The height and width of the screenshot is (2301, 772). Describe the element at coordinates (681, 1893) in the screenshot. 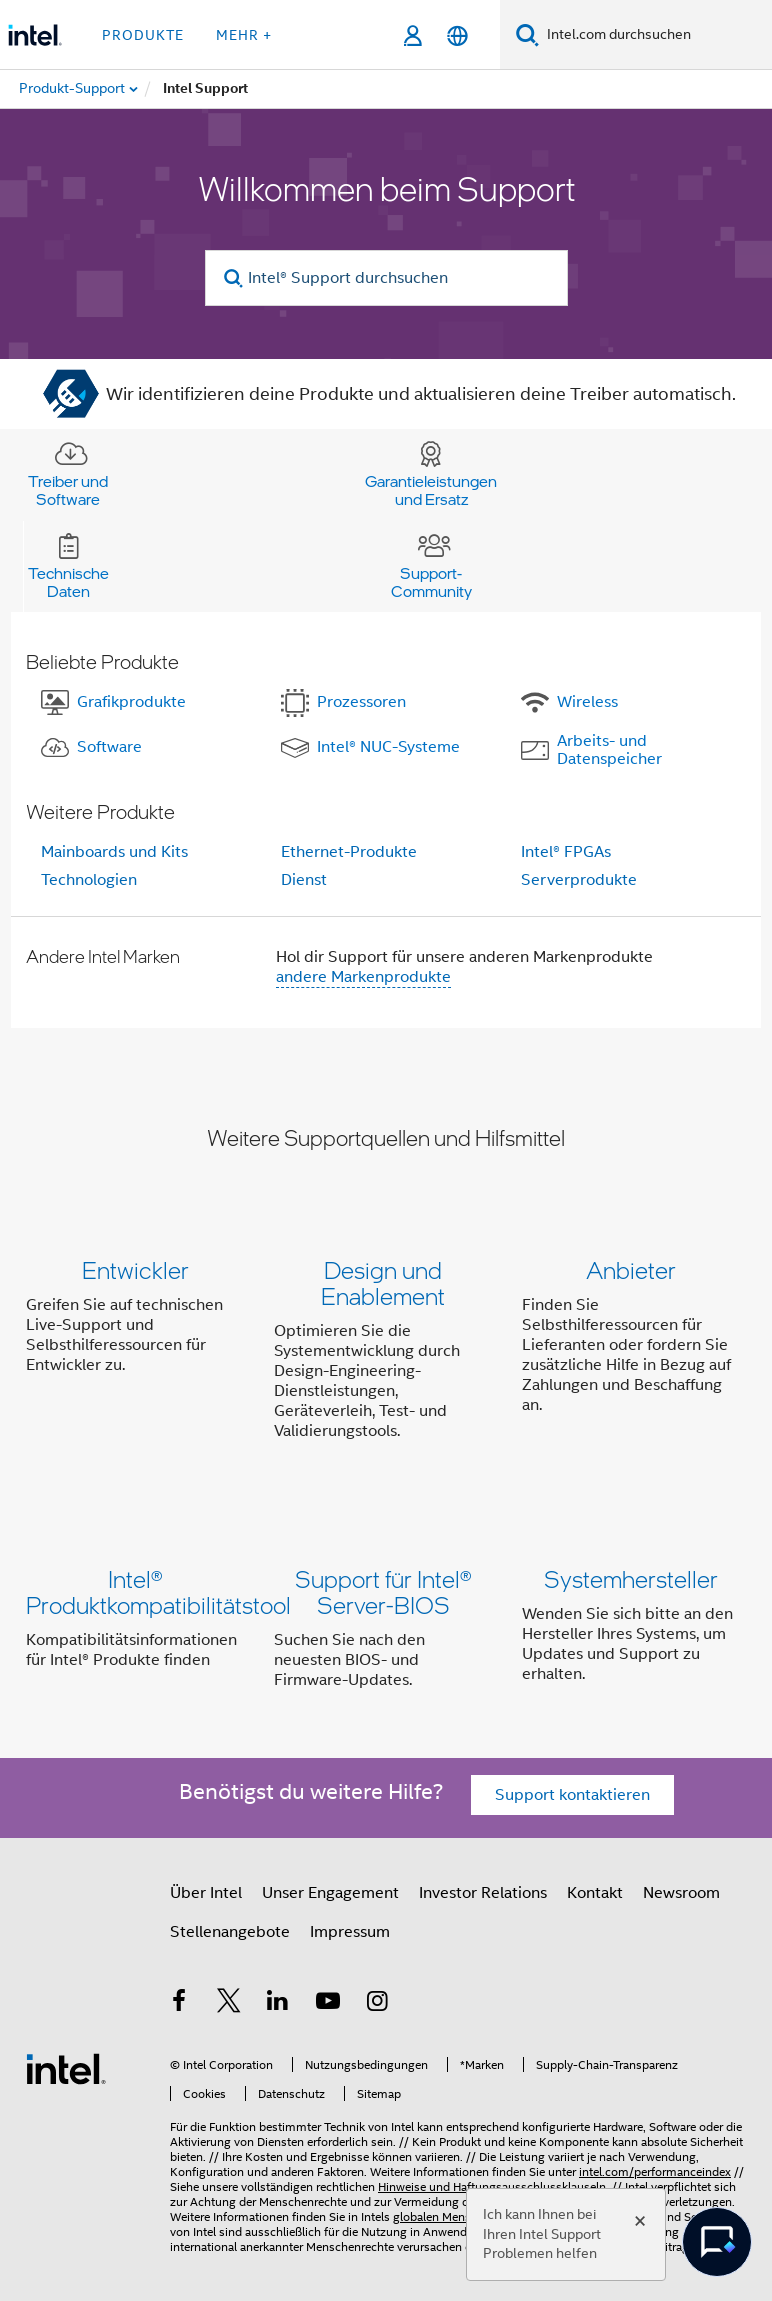

I see `Newsroom` at that location.